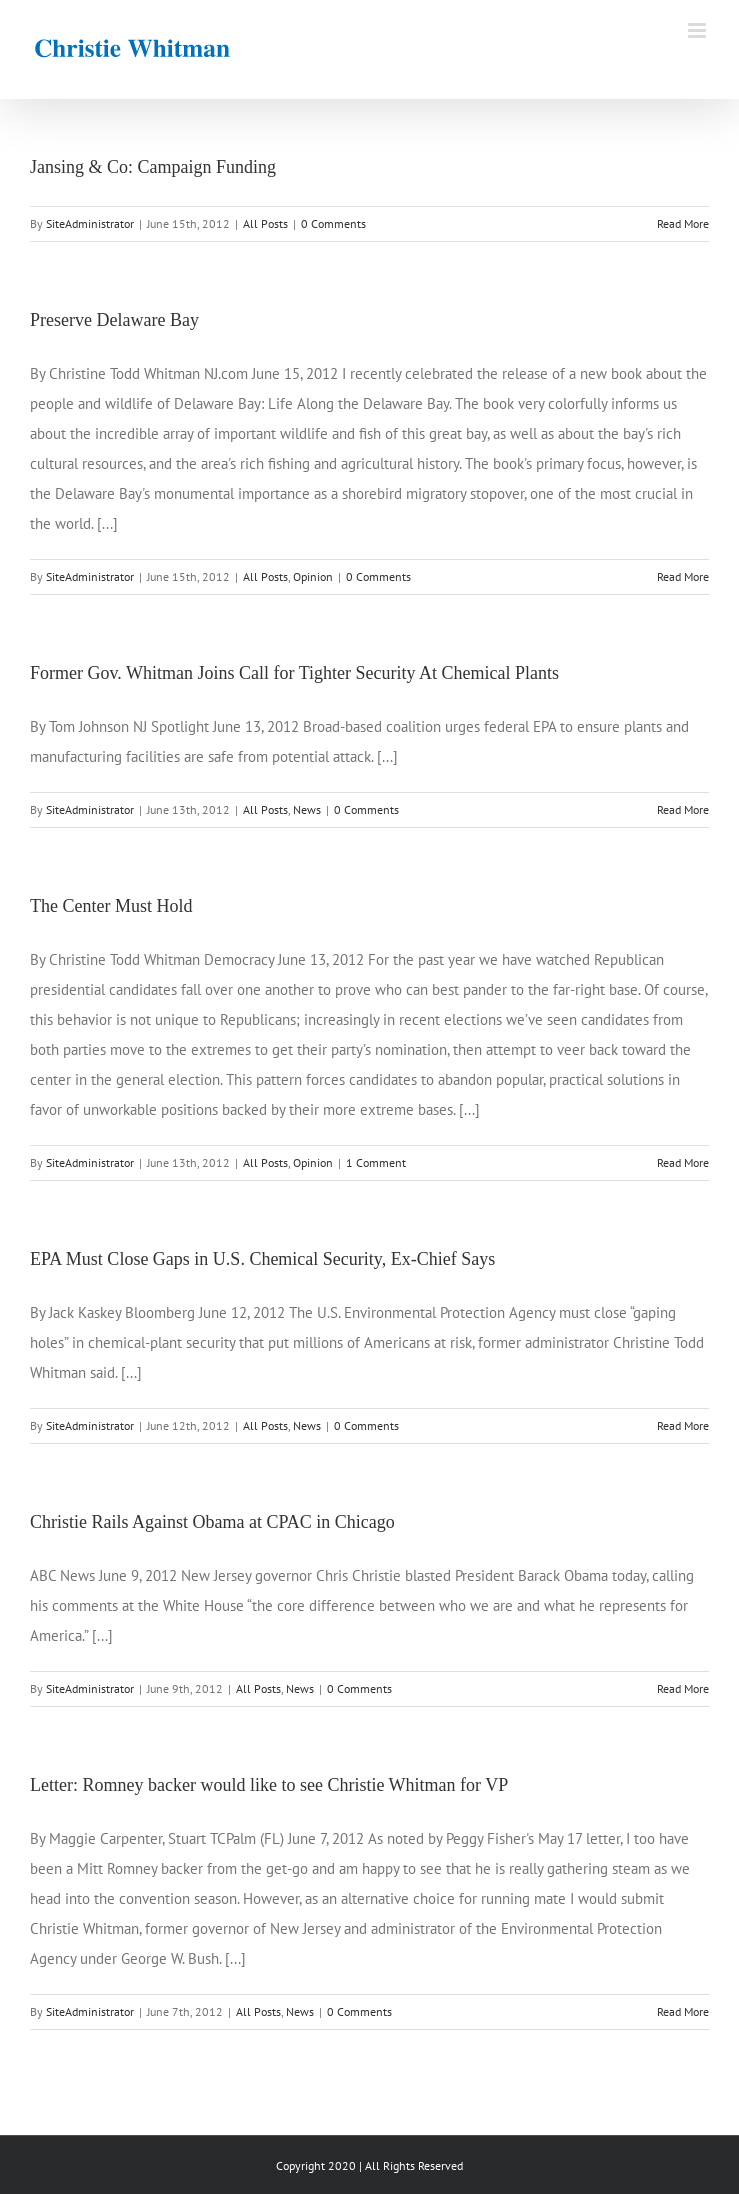  I want to click on News, so click(307, 809).